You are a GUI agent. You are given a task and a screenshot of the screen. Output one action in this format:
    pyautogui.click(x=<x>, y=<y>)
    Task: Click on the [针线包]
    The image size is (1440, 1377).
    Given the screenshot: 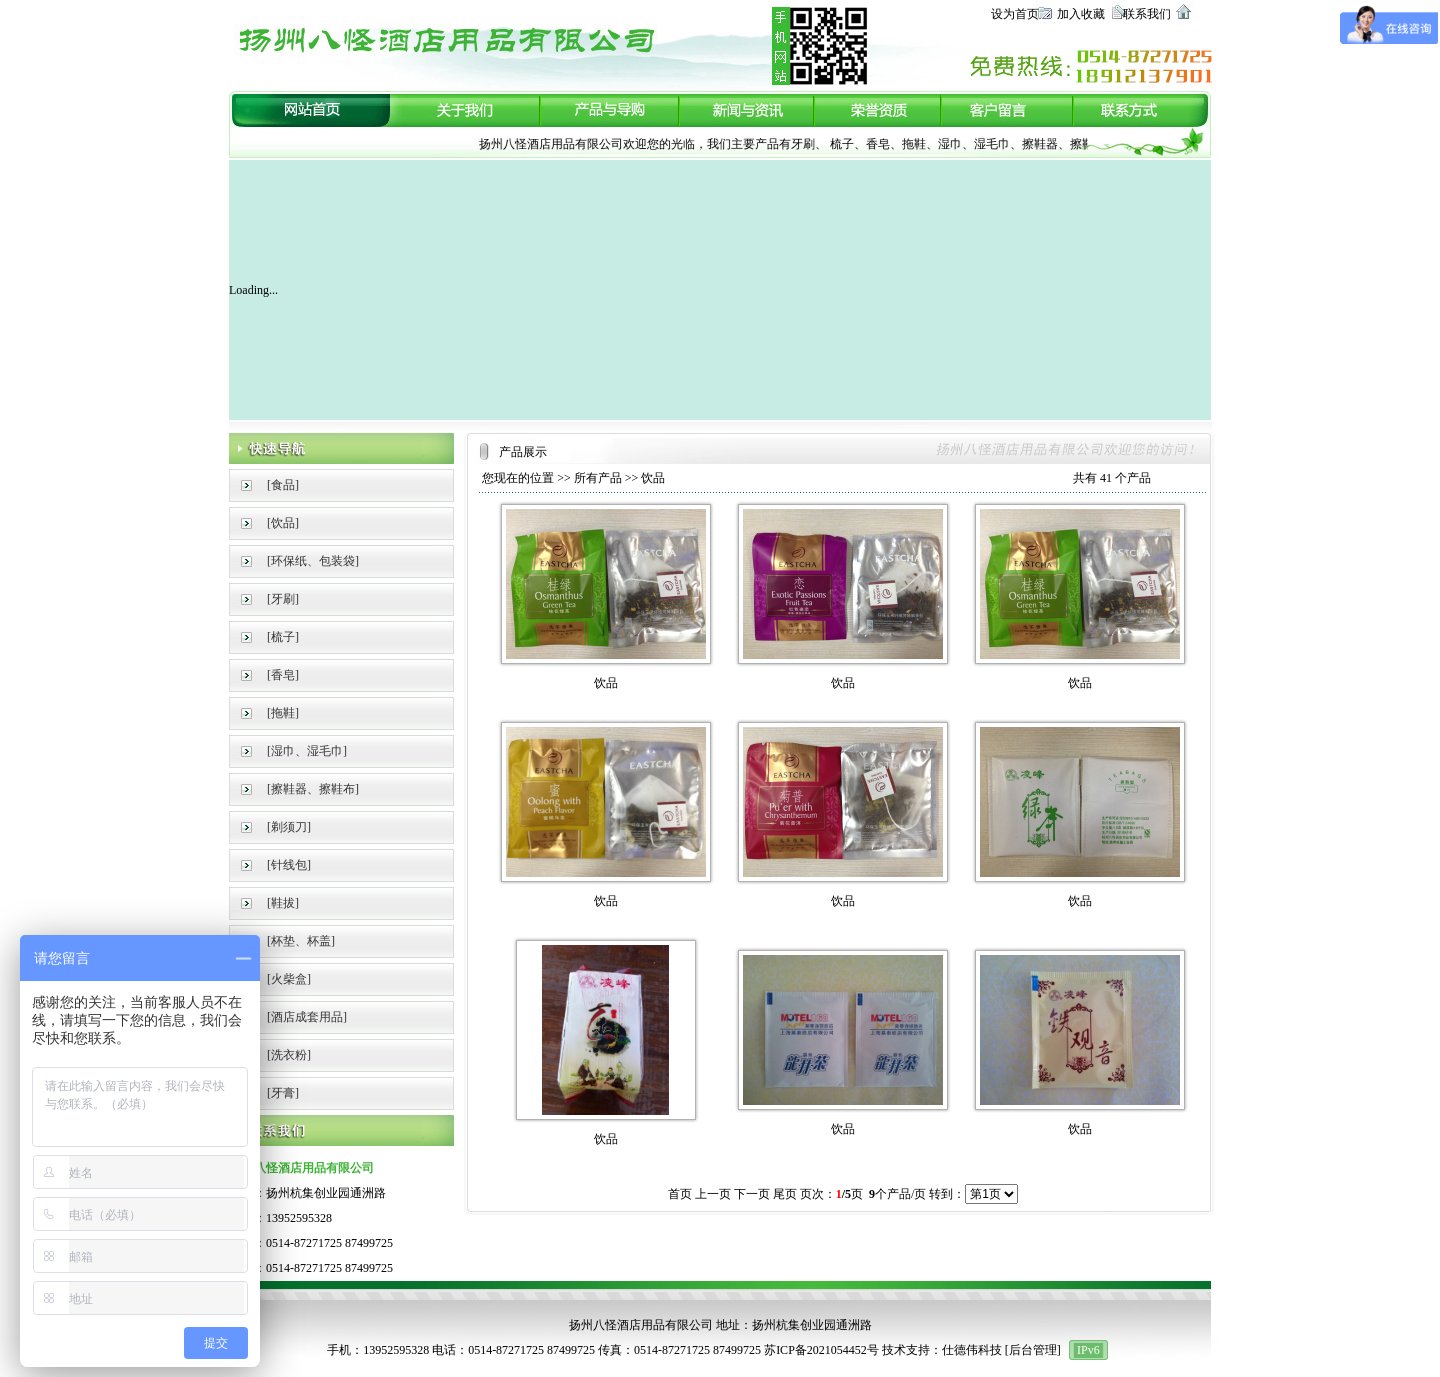 What is the action you would take?
    pyautogui.click(x=289, y=865)
    